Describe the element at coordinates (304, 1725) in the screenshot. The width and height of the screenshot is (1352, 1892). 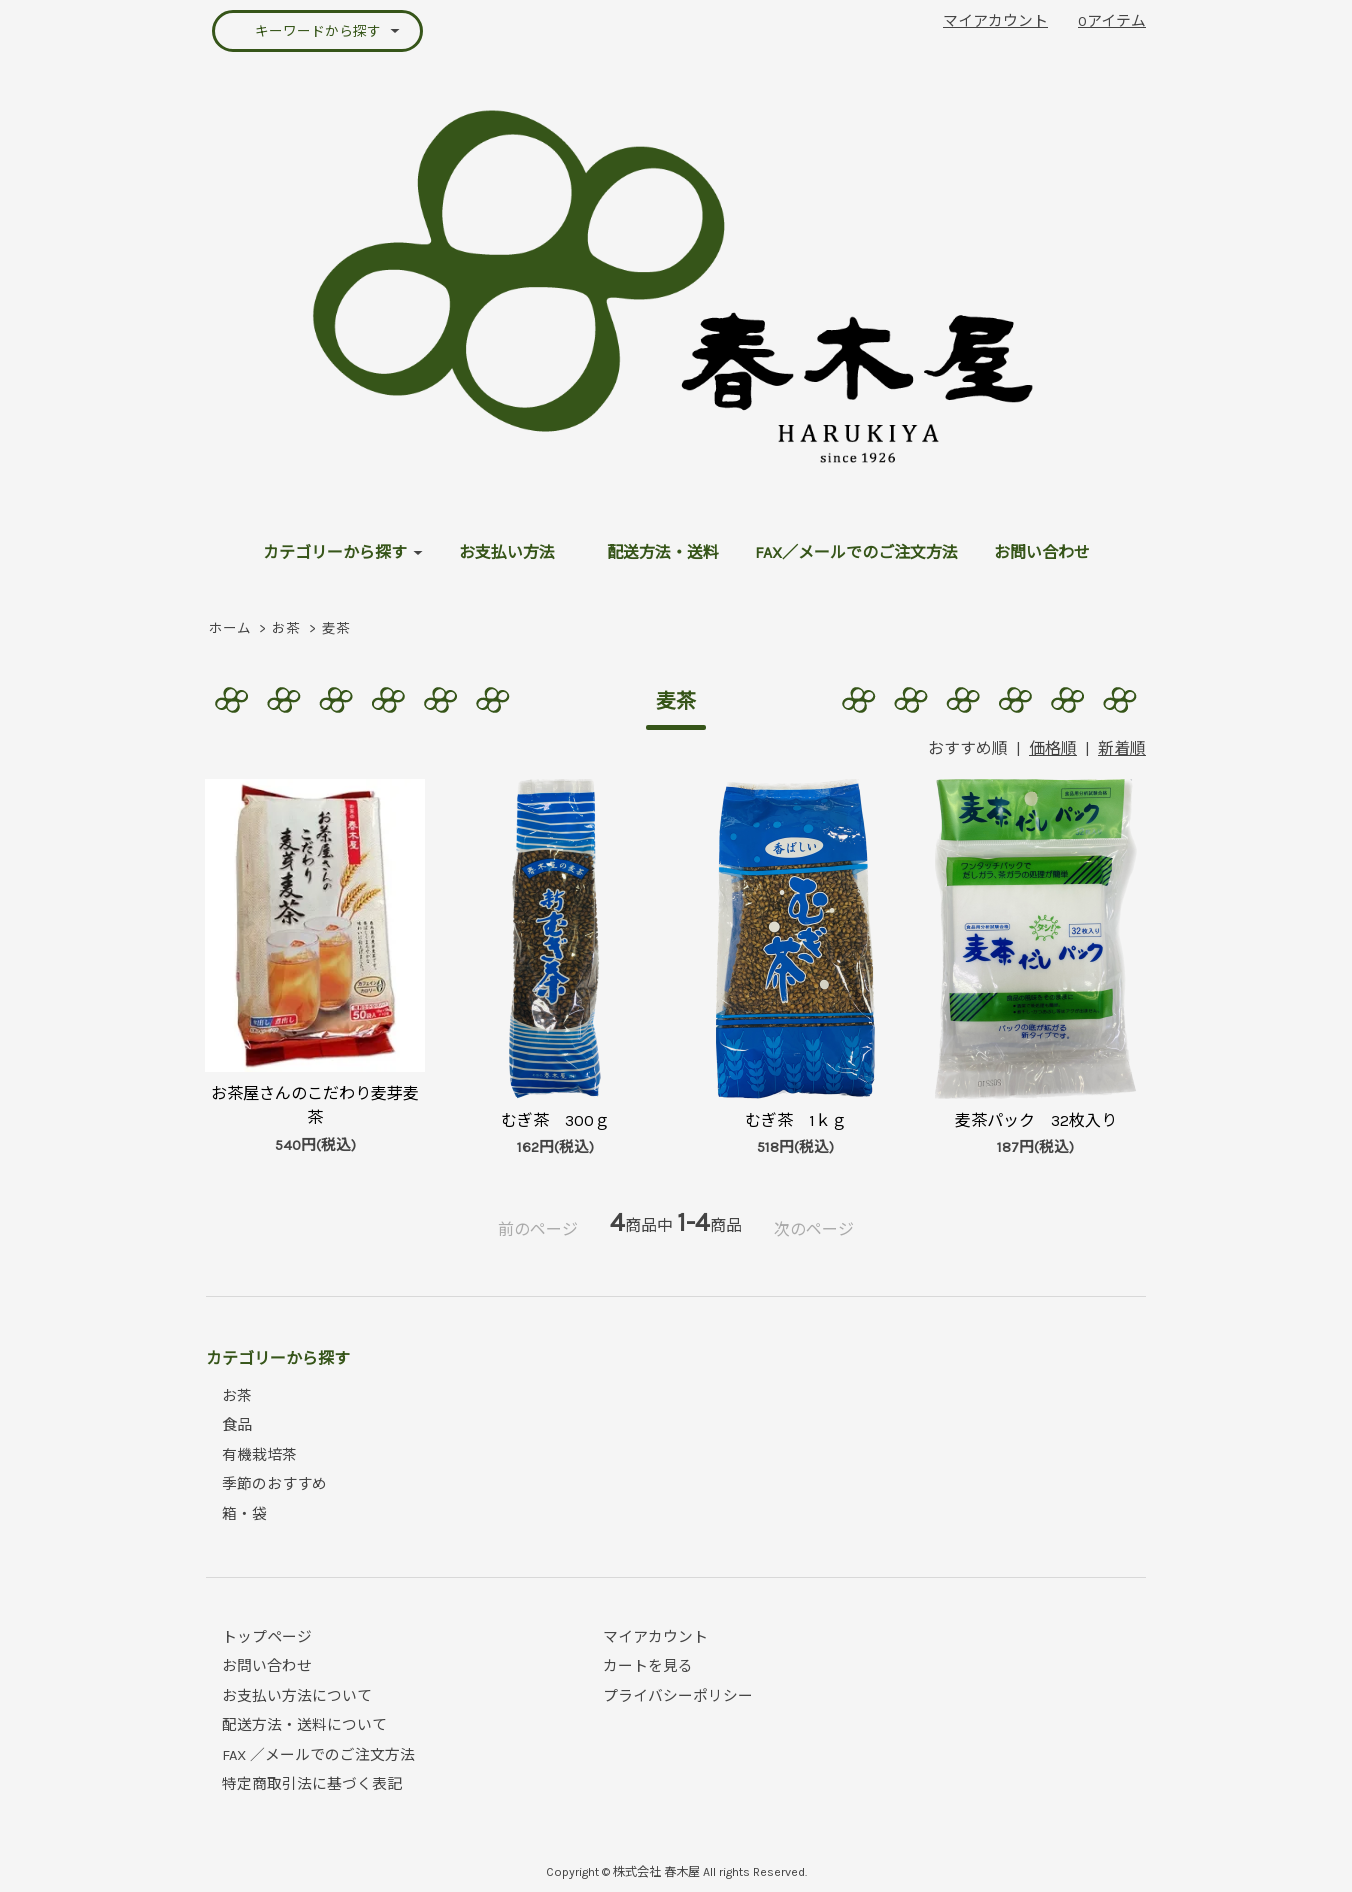
I see `配送方法・送料について` at that location.